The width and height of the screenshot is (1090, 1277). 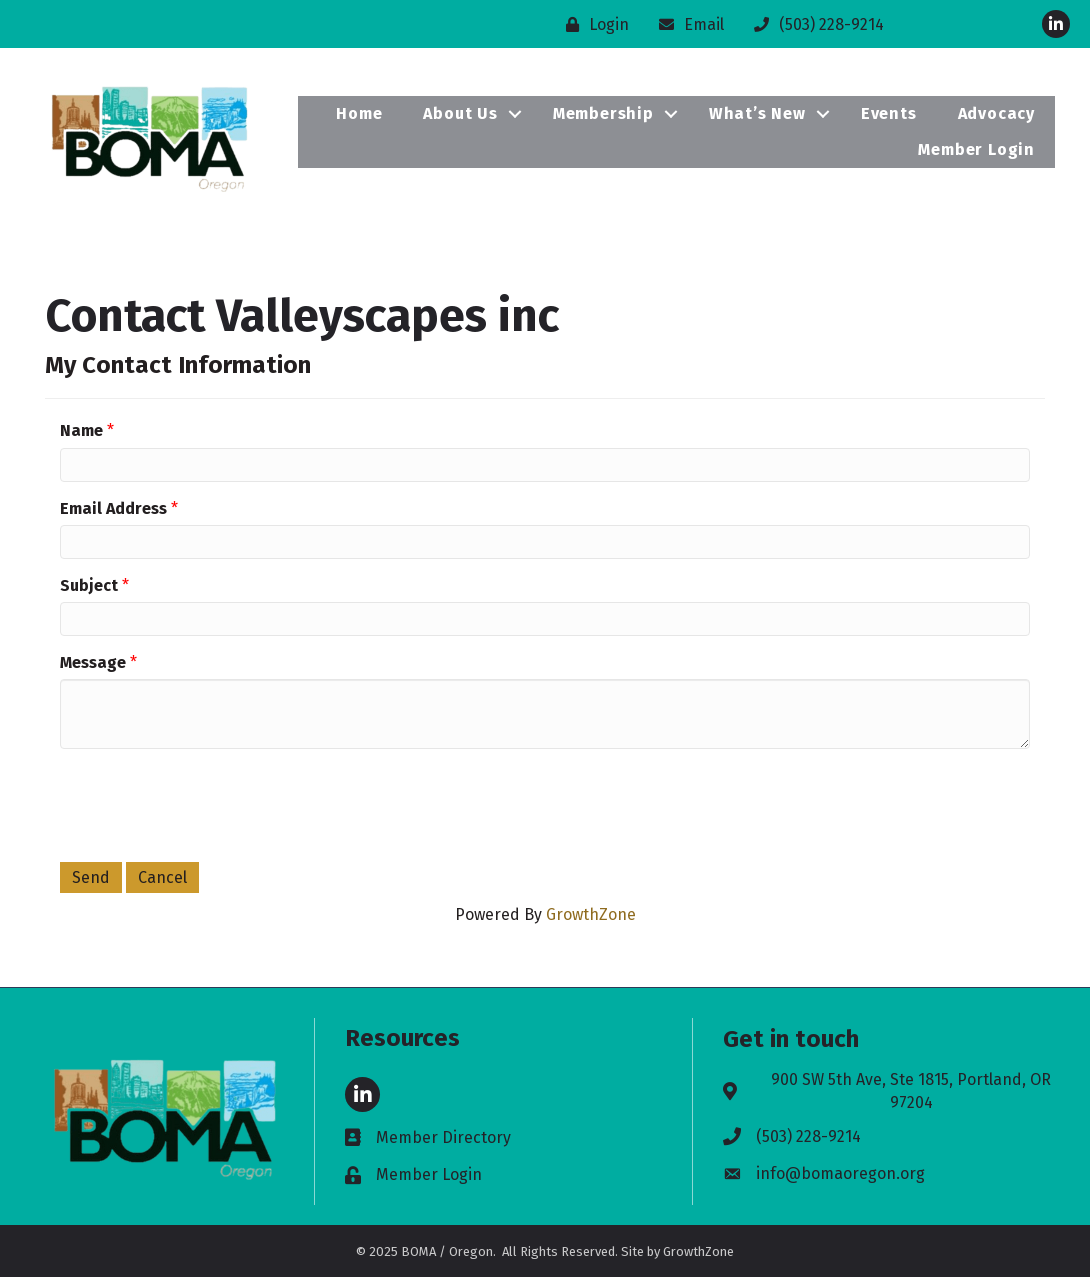 What do you see at coordinates (686, 24) in the screenshot?
I see `[Email]` at bounding box center [686, 24].